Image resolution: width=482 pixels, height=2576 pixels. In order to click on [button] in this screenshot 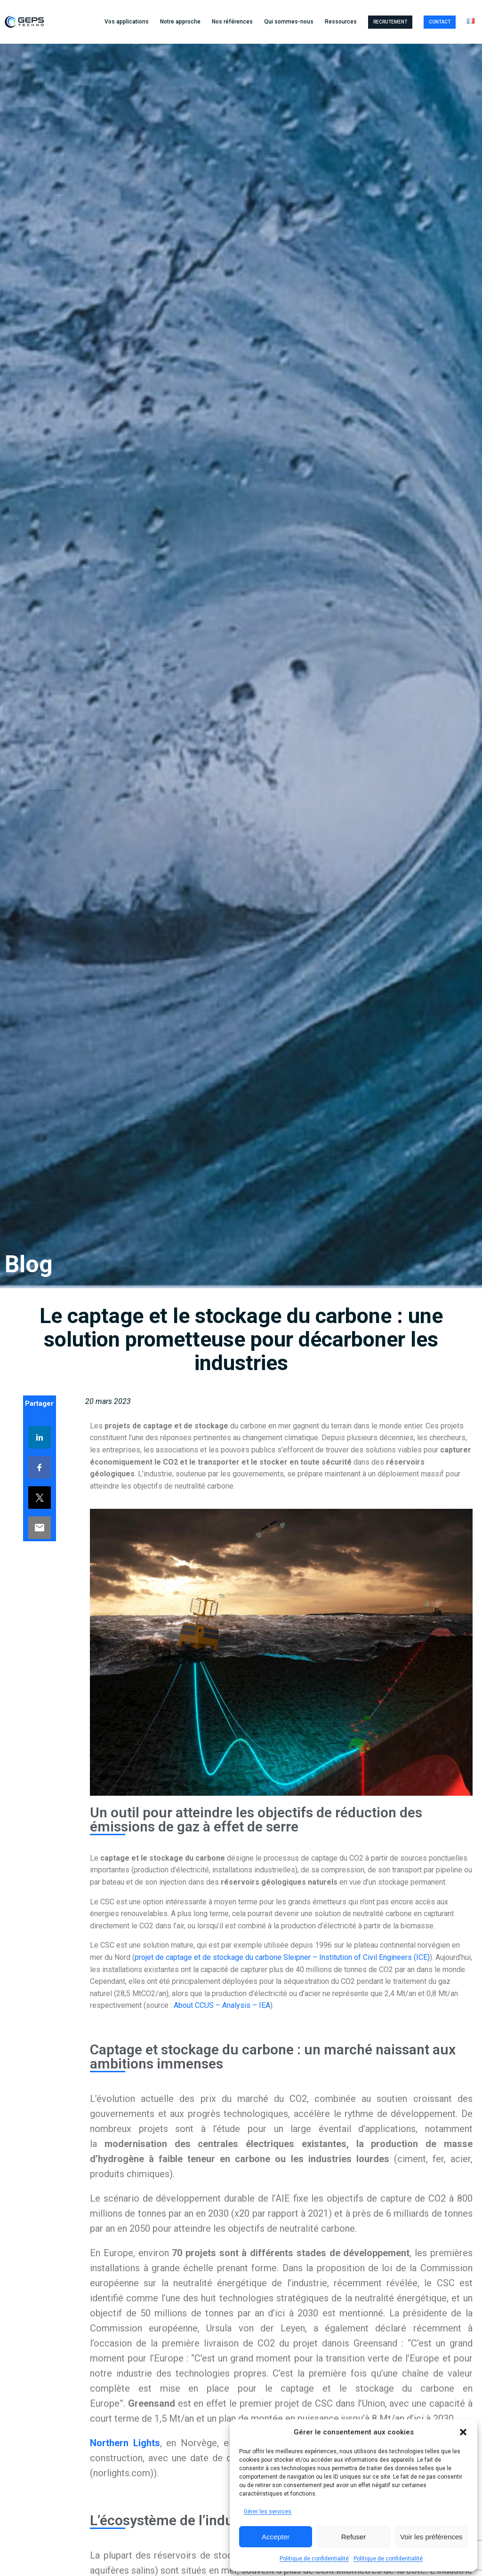, I will do `click(463, 2432)`.